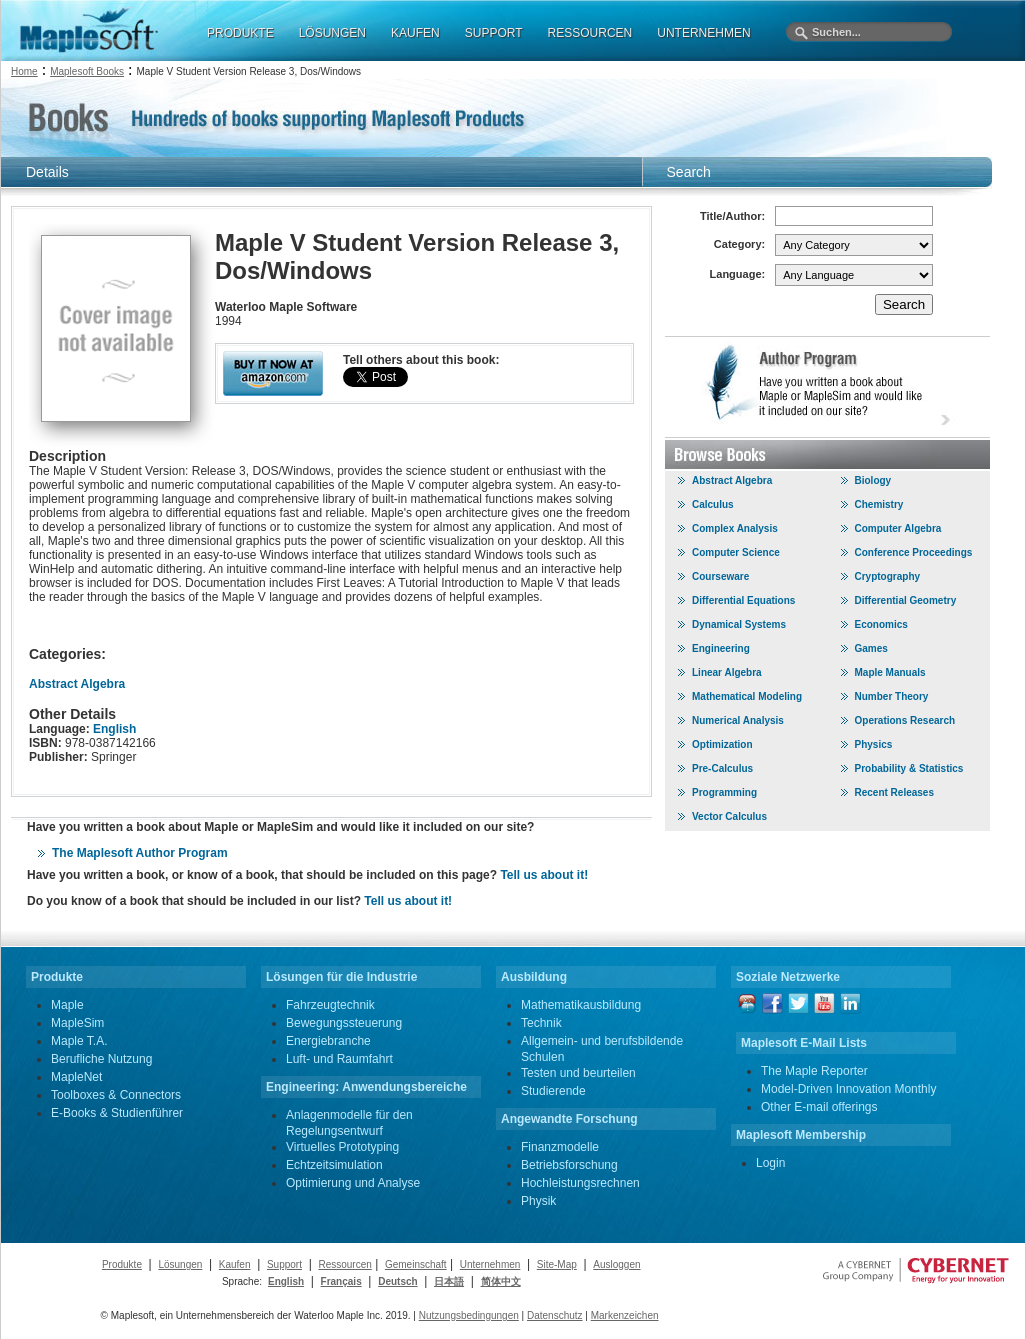 Image resolution: width=1026 pixels, height=1339 pixels. What do you see at coordinates (122, 1264) in the screenshot?
I see `Produkte` at bounding box center [122, 1264].